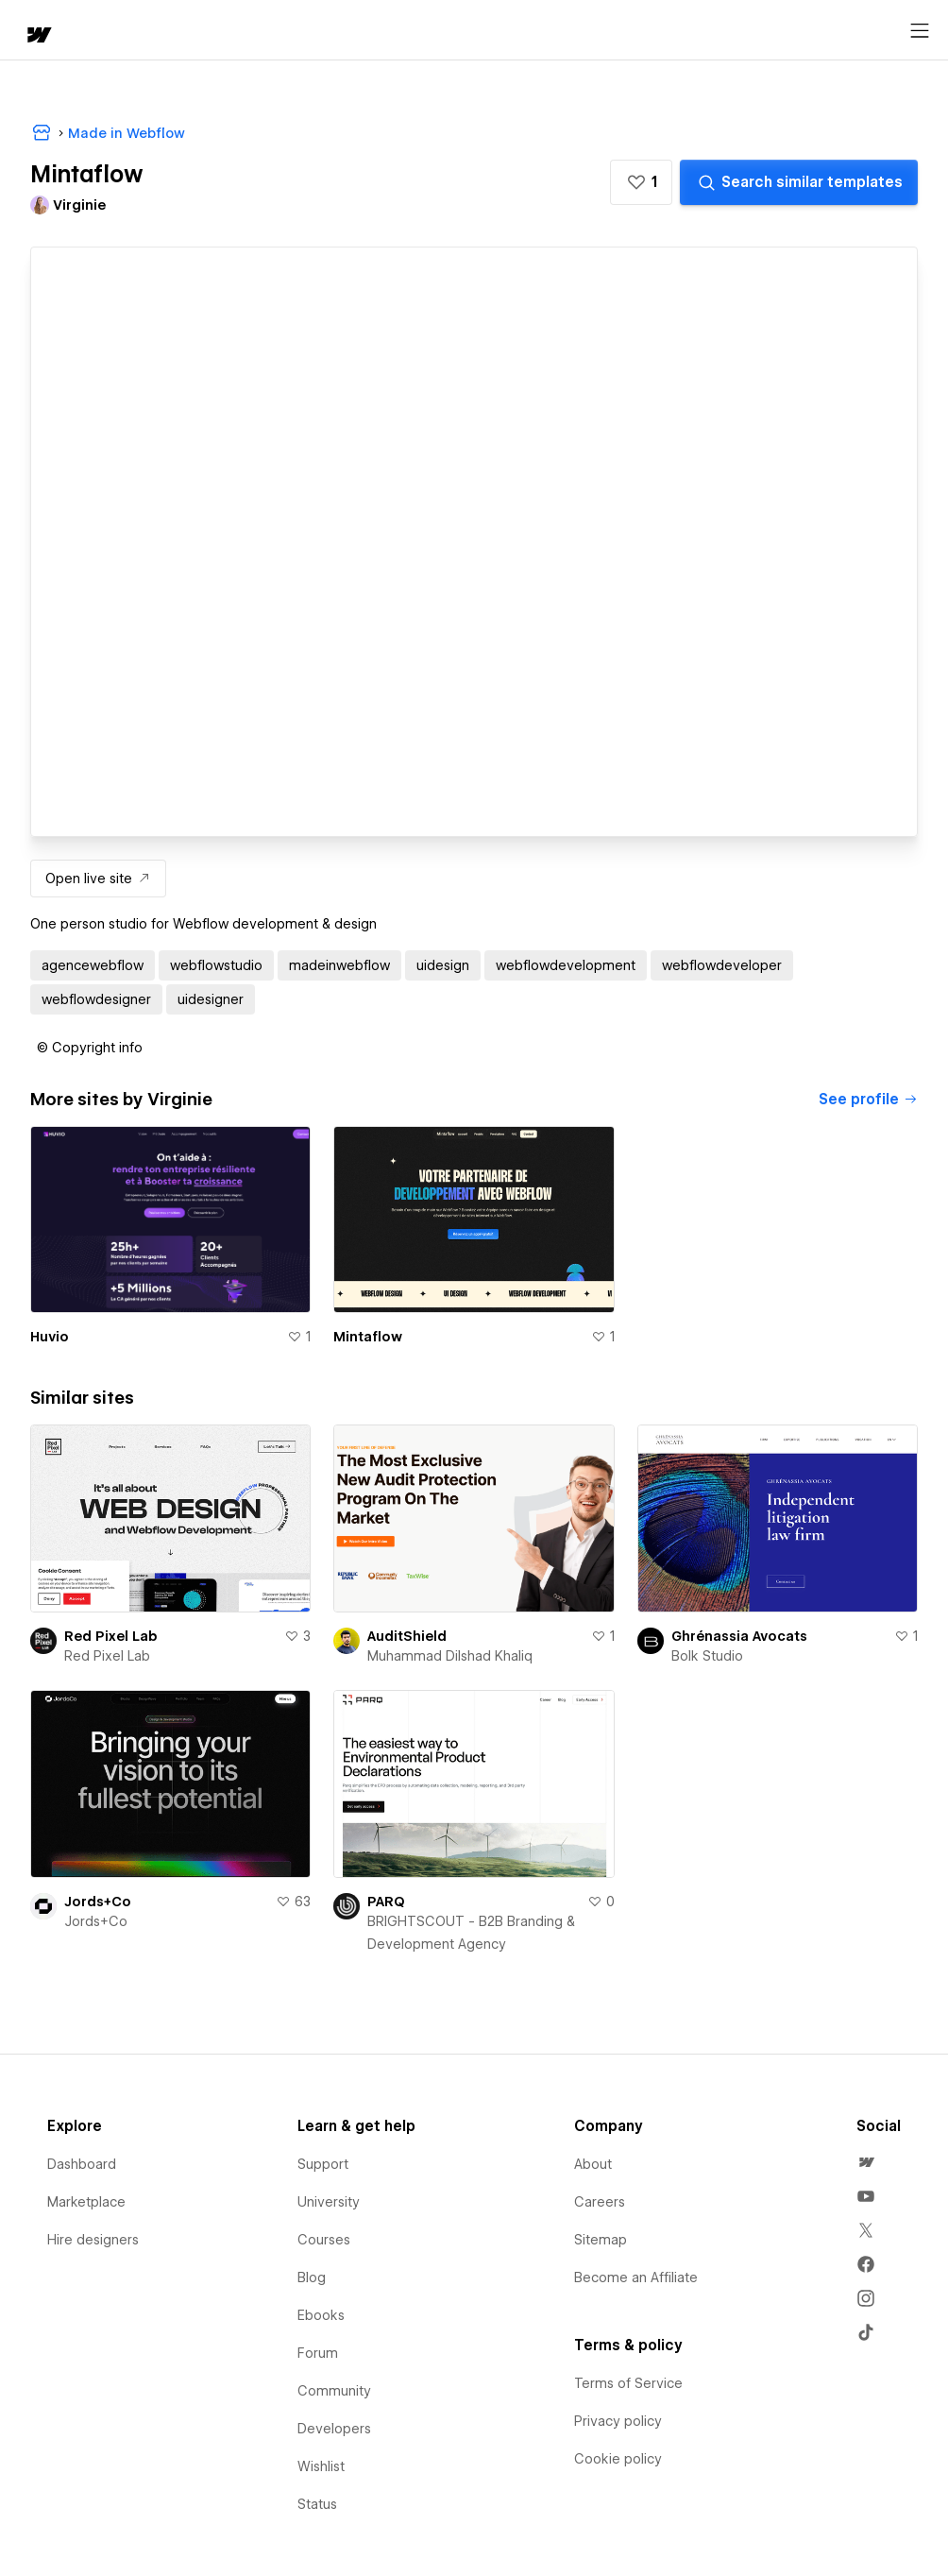  Describe the element at coordinates (321, 2315) in the screenshot. I see `Ebooks [menuitem]` at that location.